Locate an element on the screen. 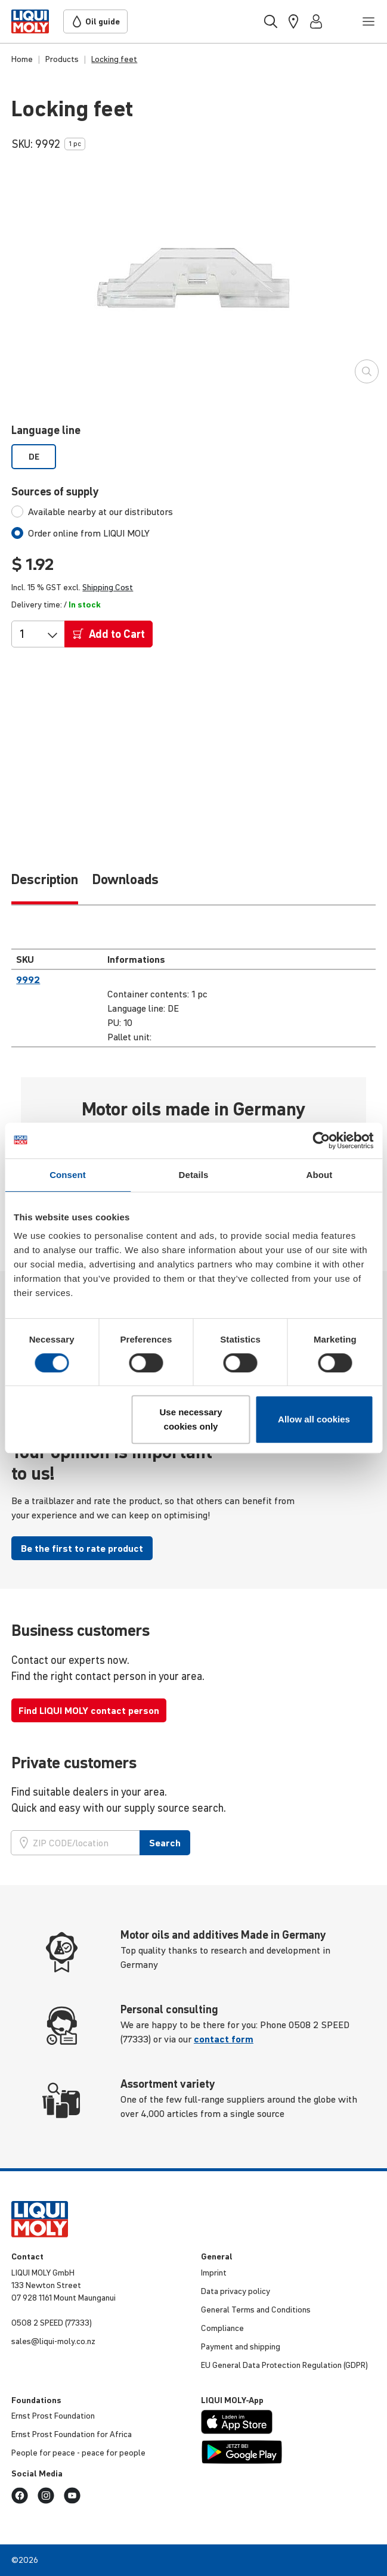 This screenshot has width=387, height=2576. 9992 is located at coordinates (28, 979).